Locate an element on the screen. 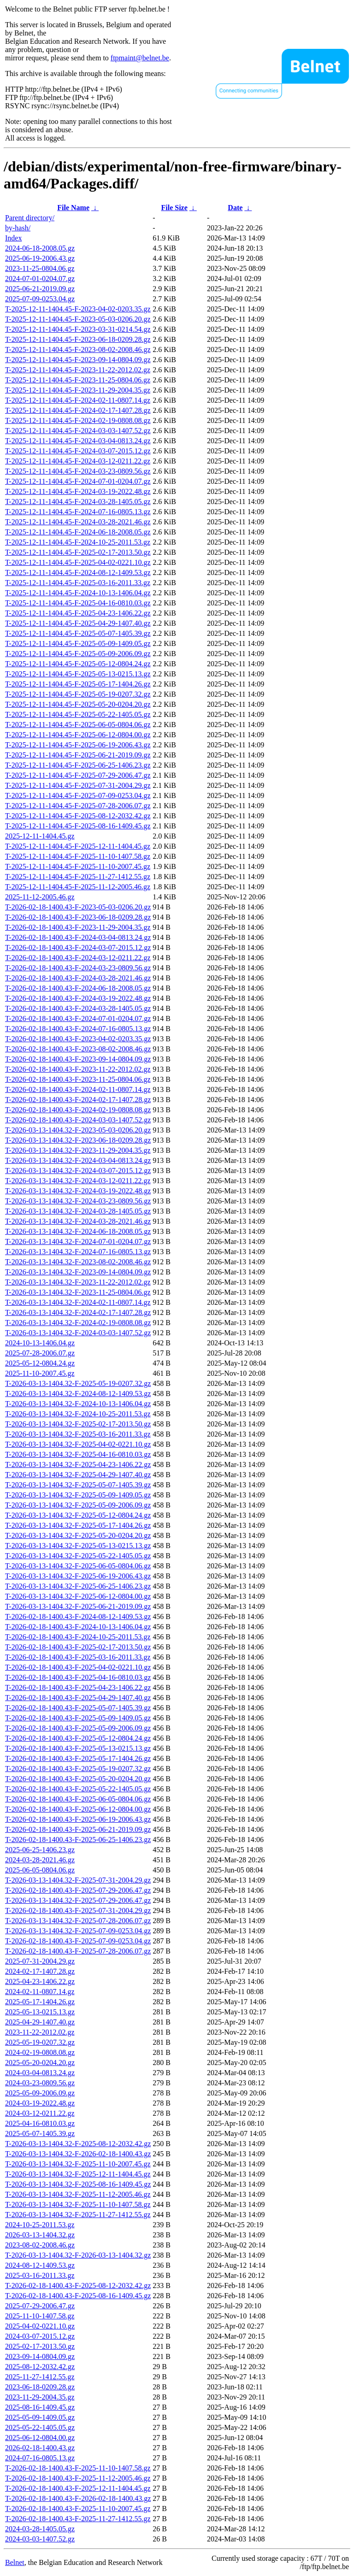  T-2026-03-13-1404.32-F-2024-03-28-1405.05.gz is located at coordinates (78, 1211).